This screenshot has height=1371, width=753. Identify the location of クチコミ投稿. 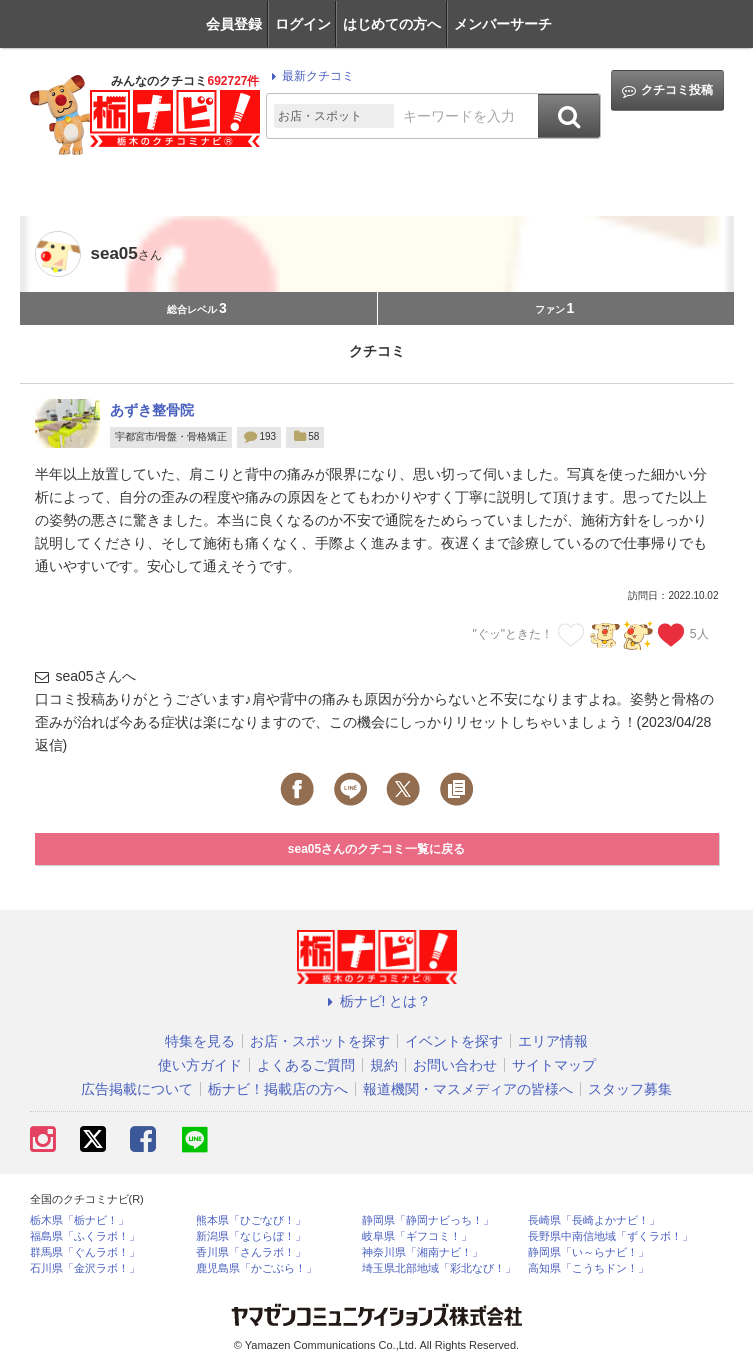
(667, 90).